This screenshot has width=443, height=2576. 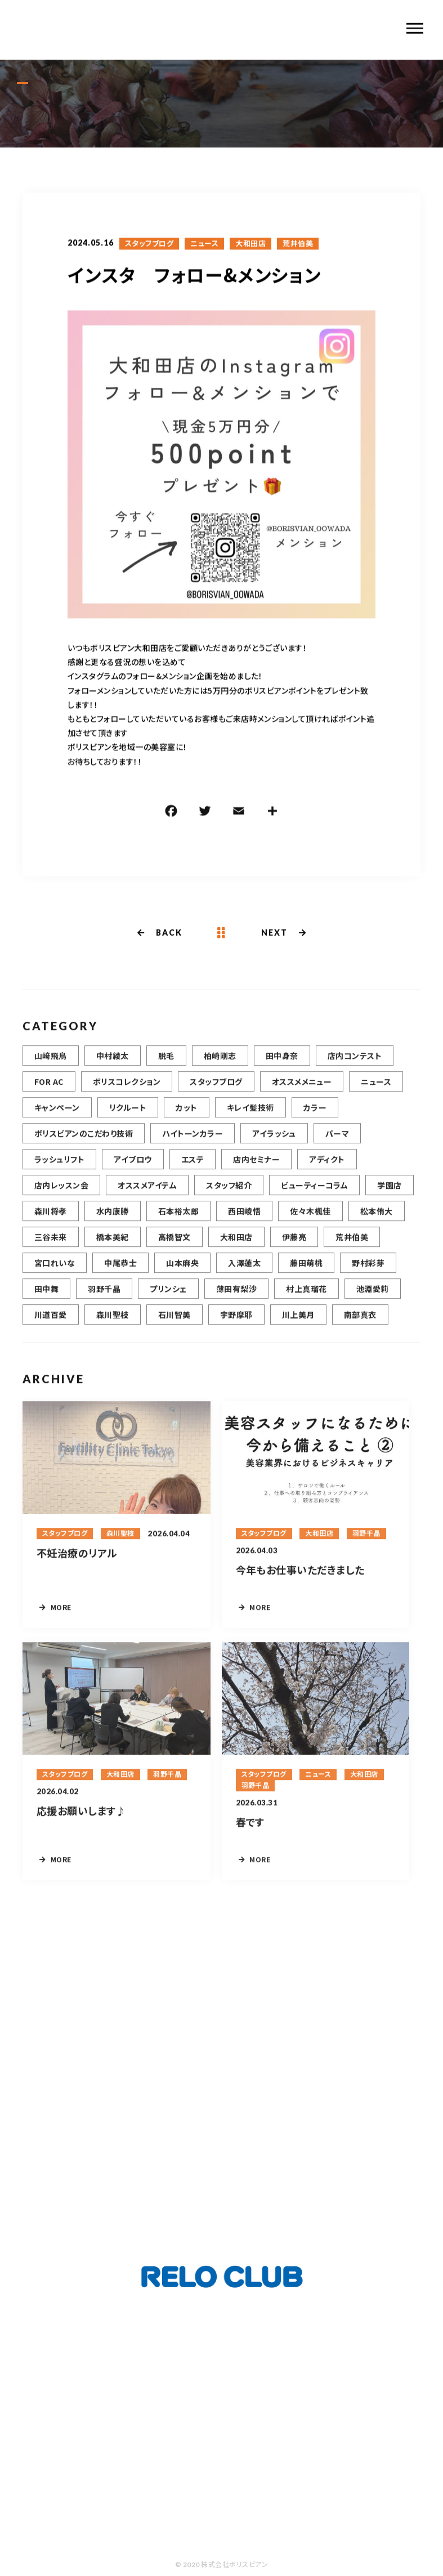 I want to click on 藤田萌桃, so click(x=306, y=1275).